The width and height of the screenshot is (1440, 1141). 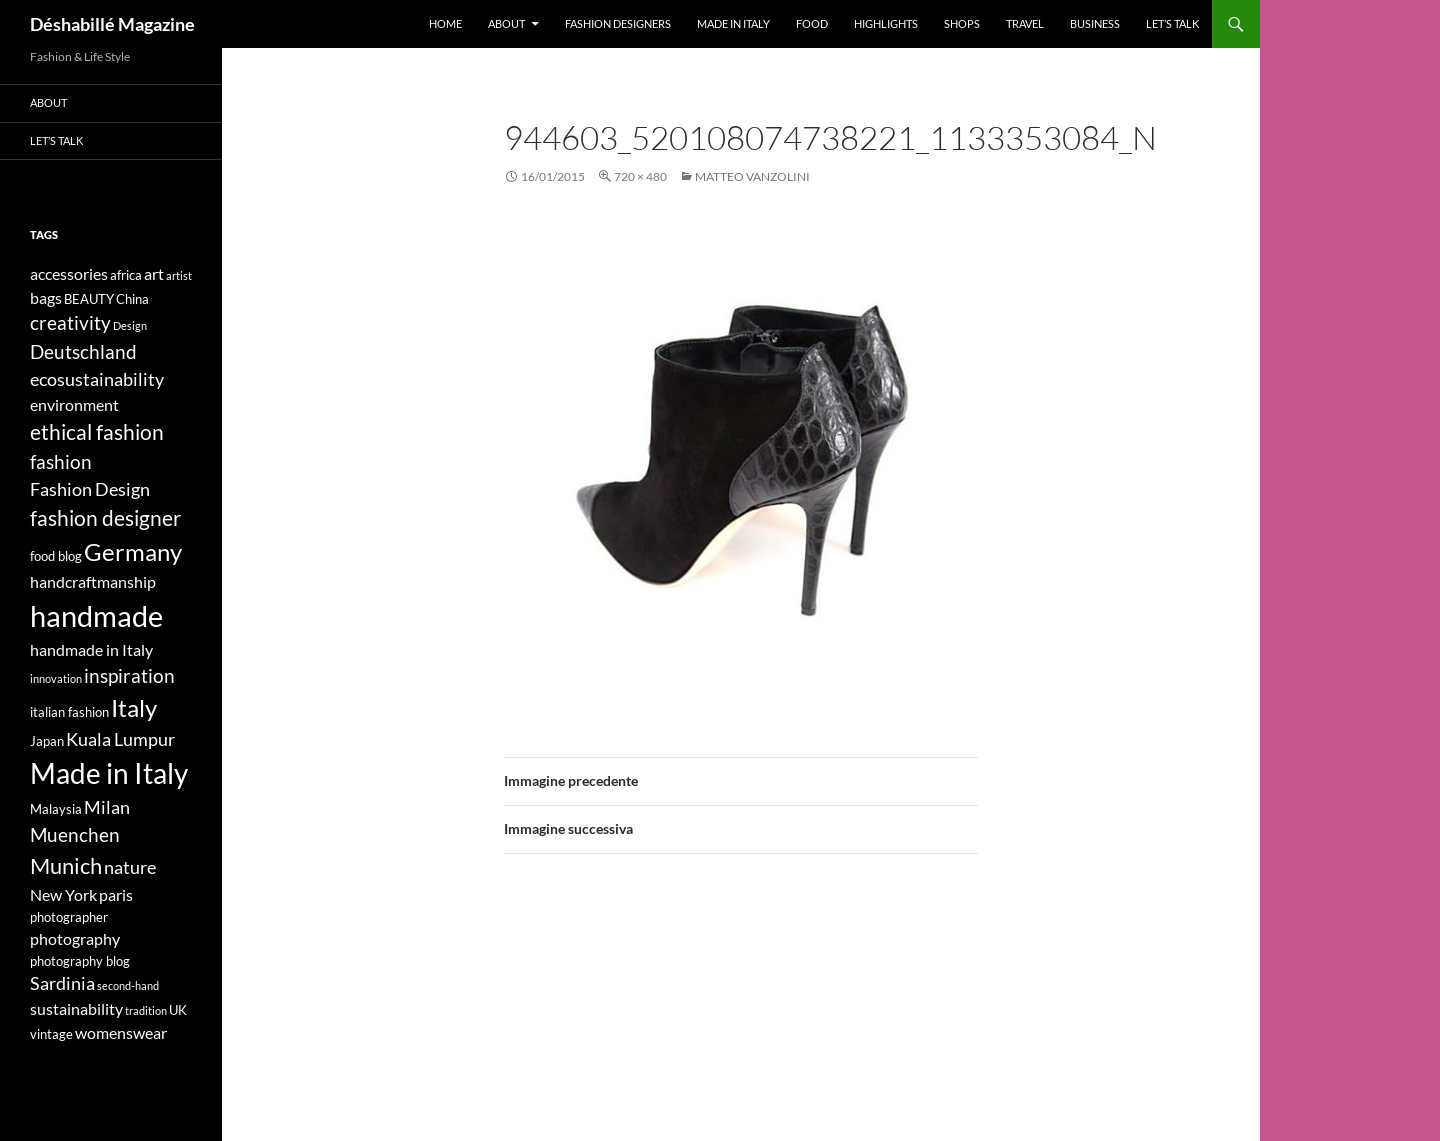 I want to click on Italy [Italy (11 elementi)], so click(x=134, y=707).